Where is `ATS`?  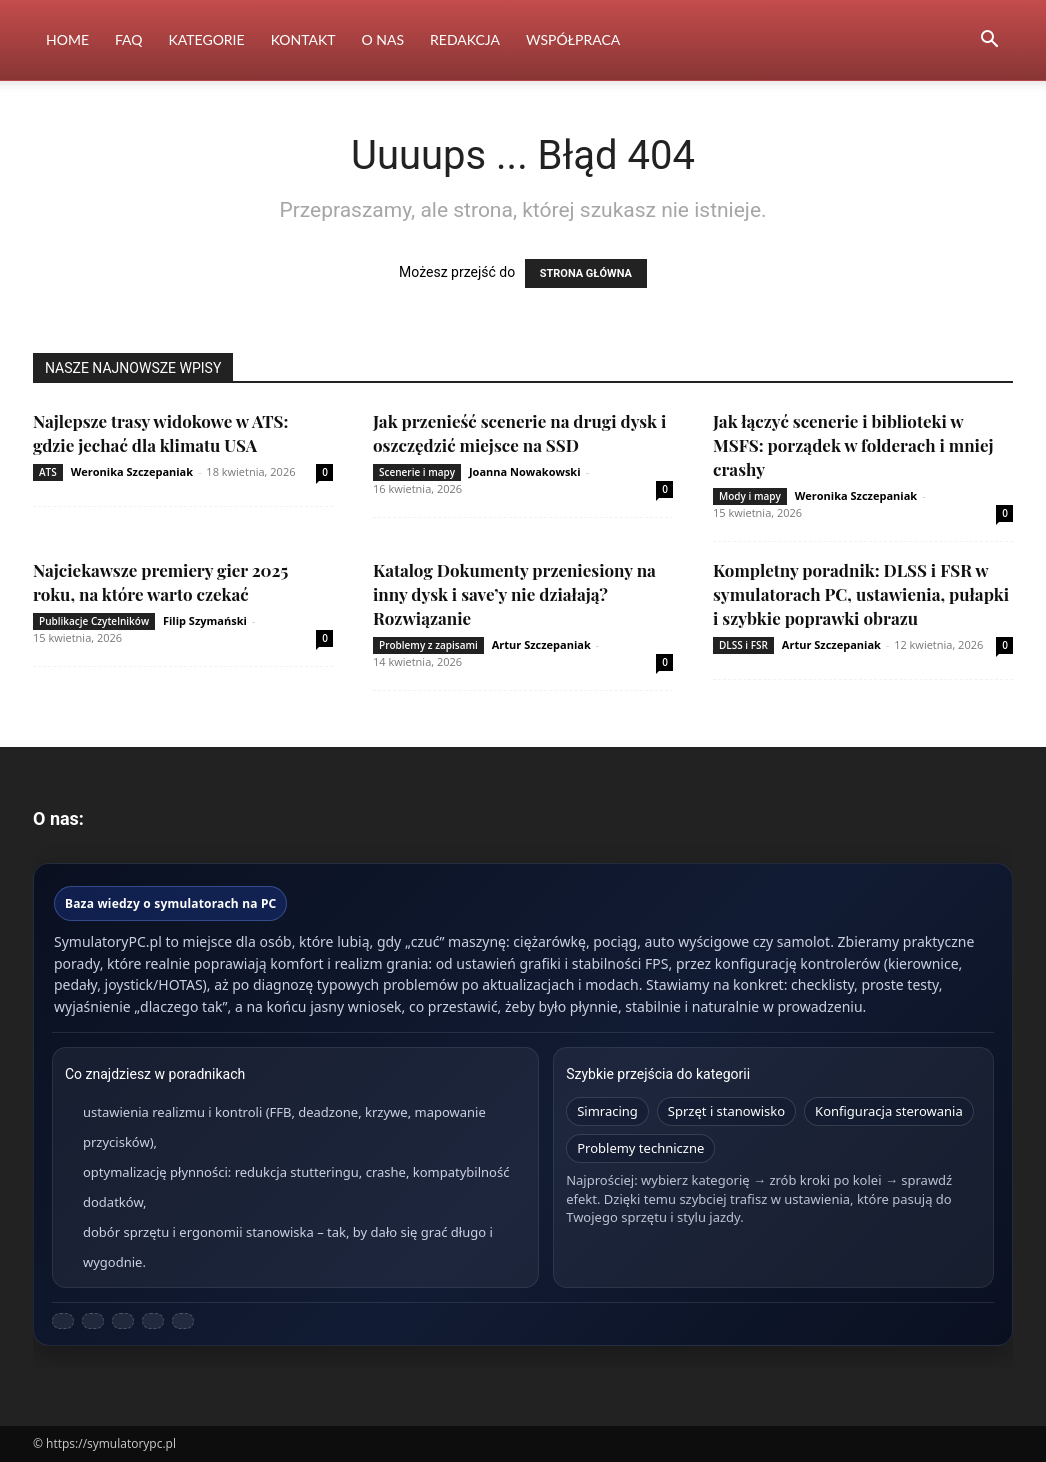 ATS is located at coordinates (48, 472).